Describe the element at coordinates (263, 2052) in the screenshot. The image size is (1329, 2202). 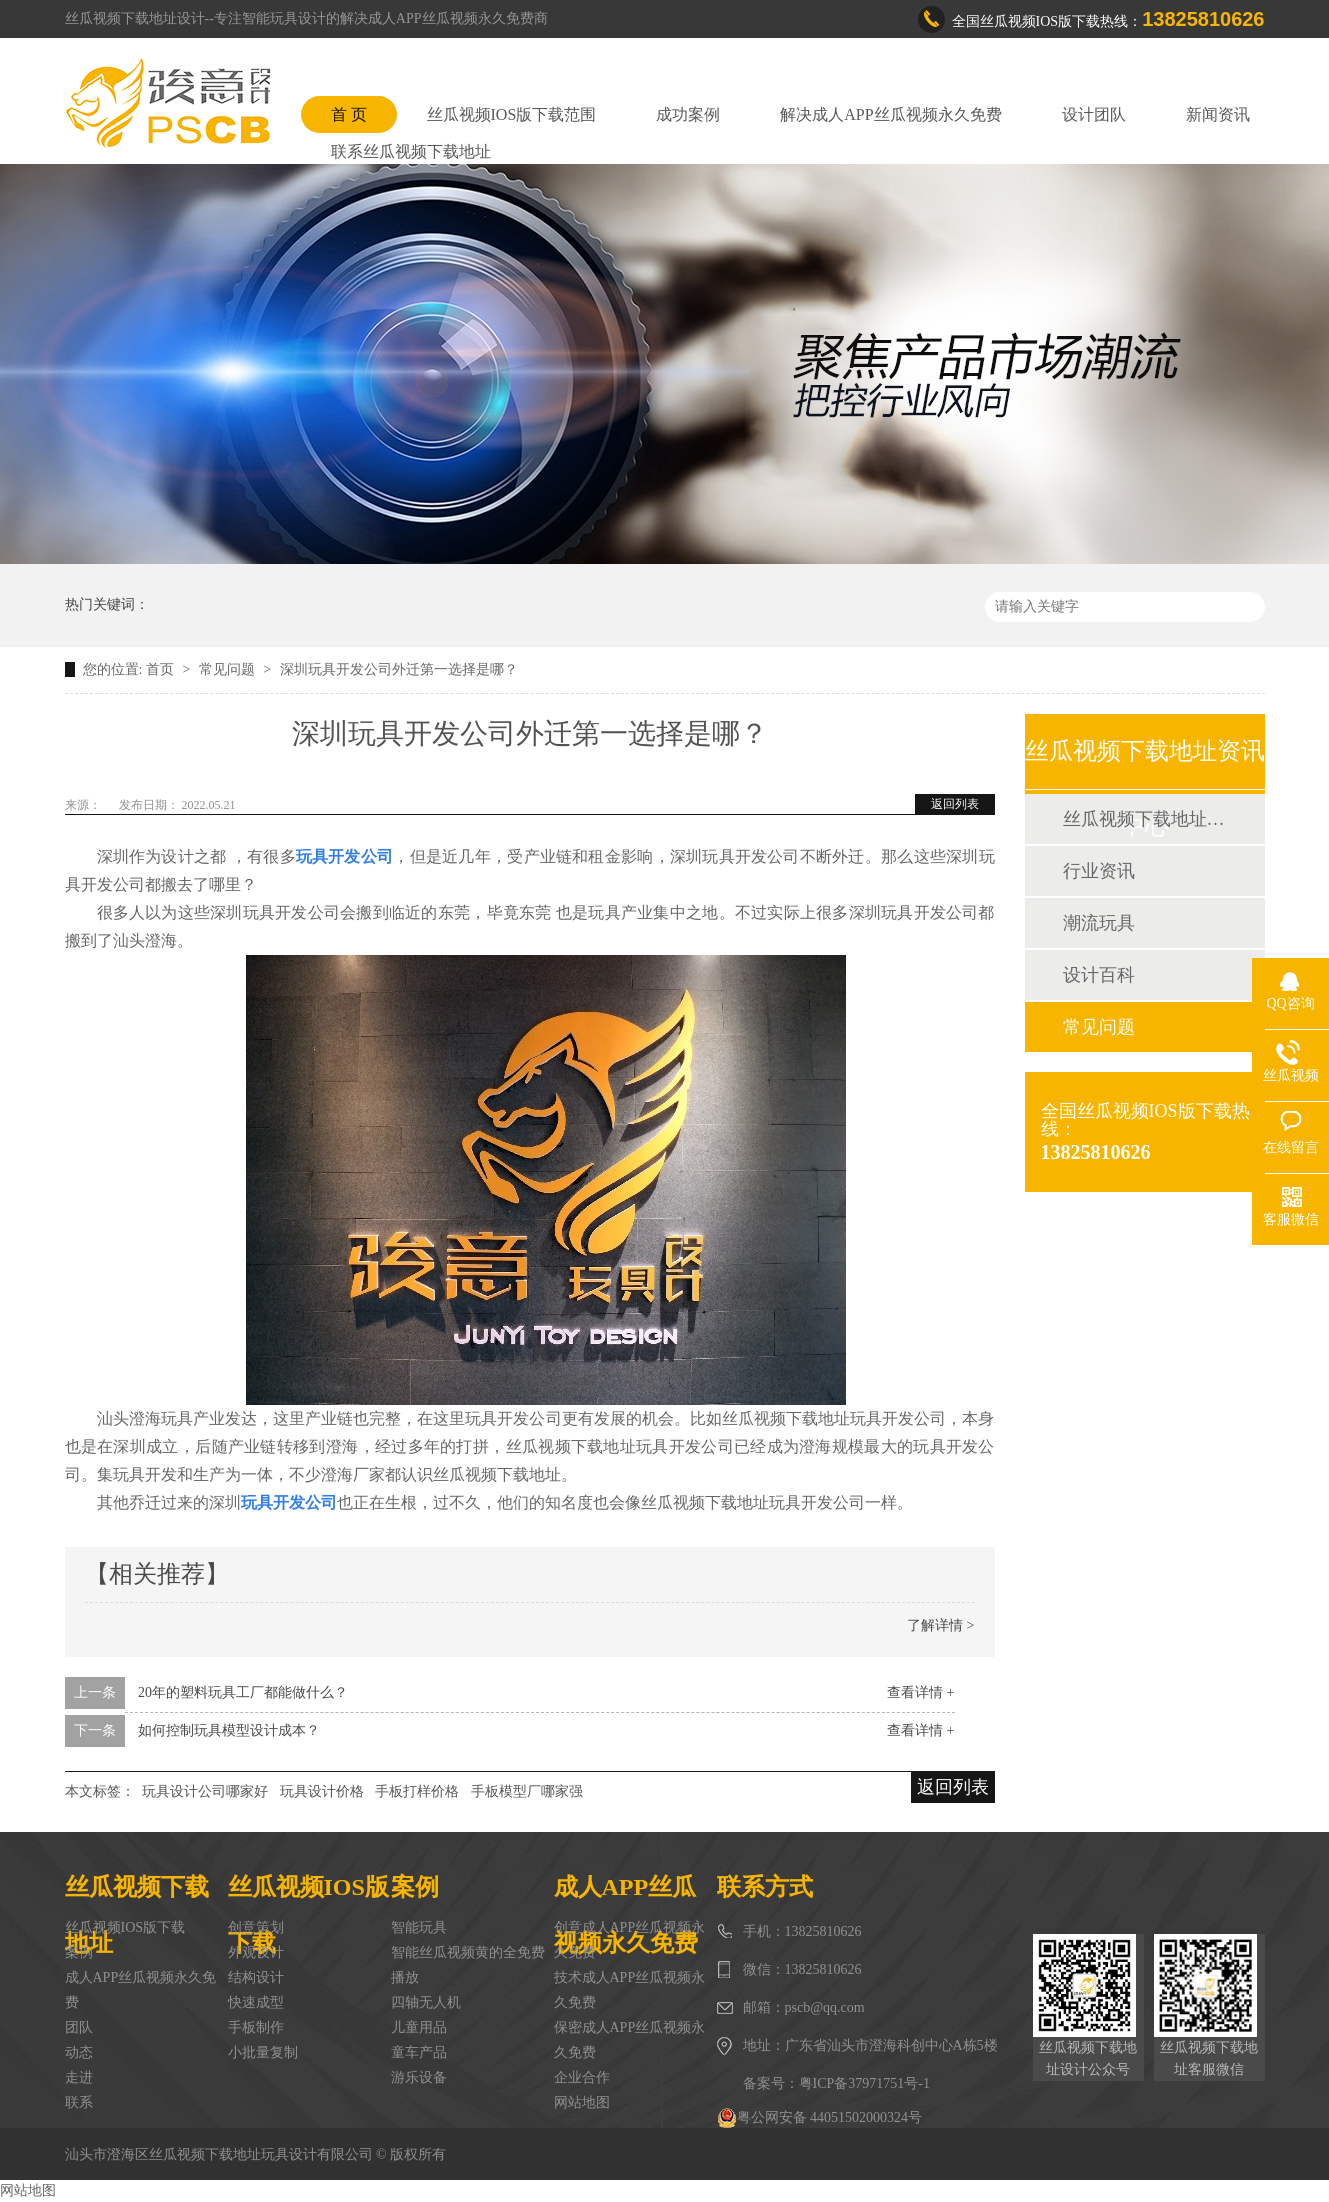
I see `小批量复制` at that location.